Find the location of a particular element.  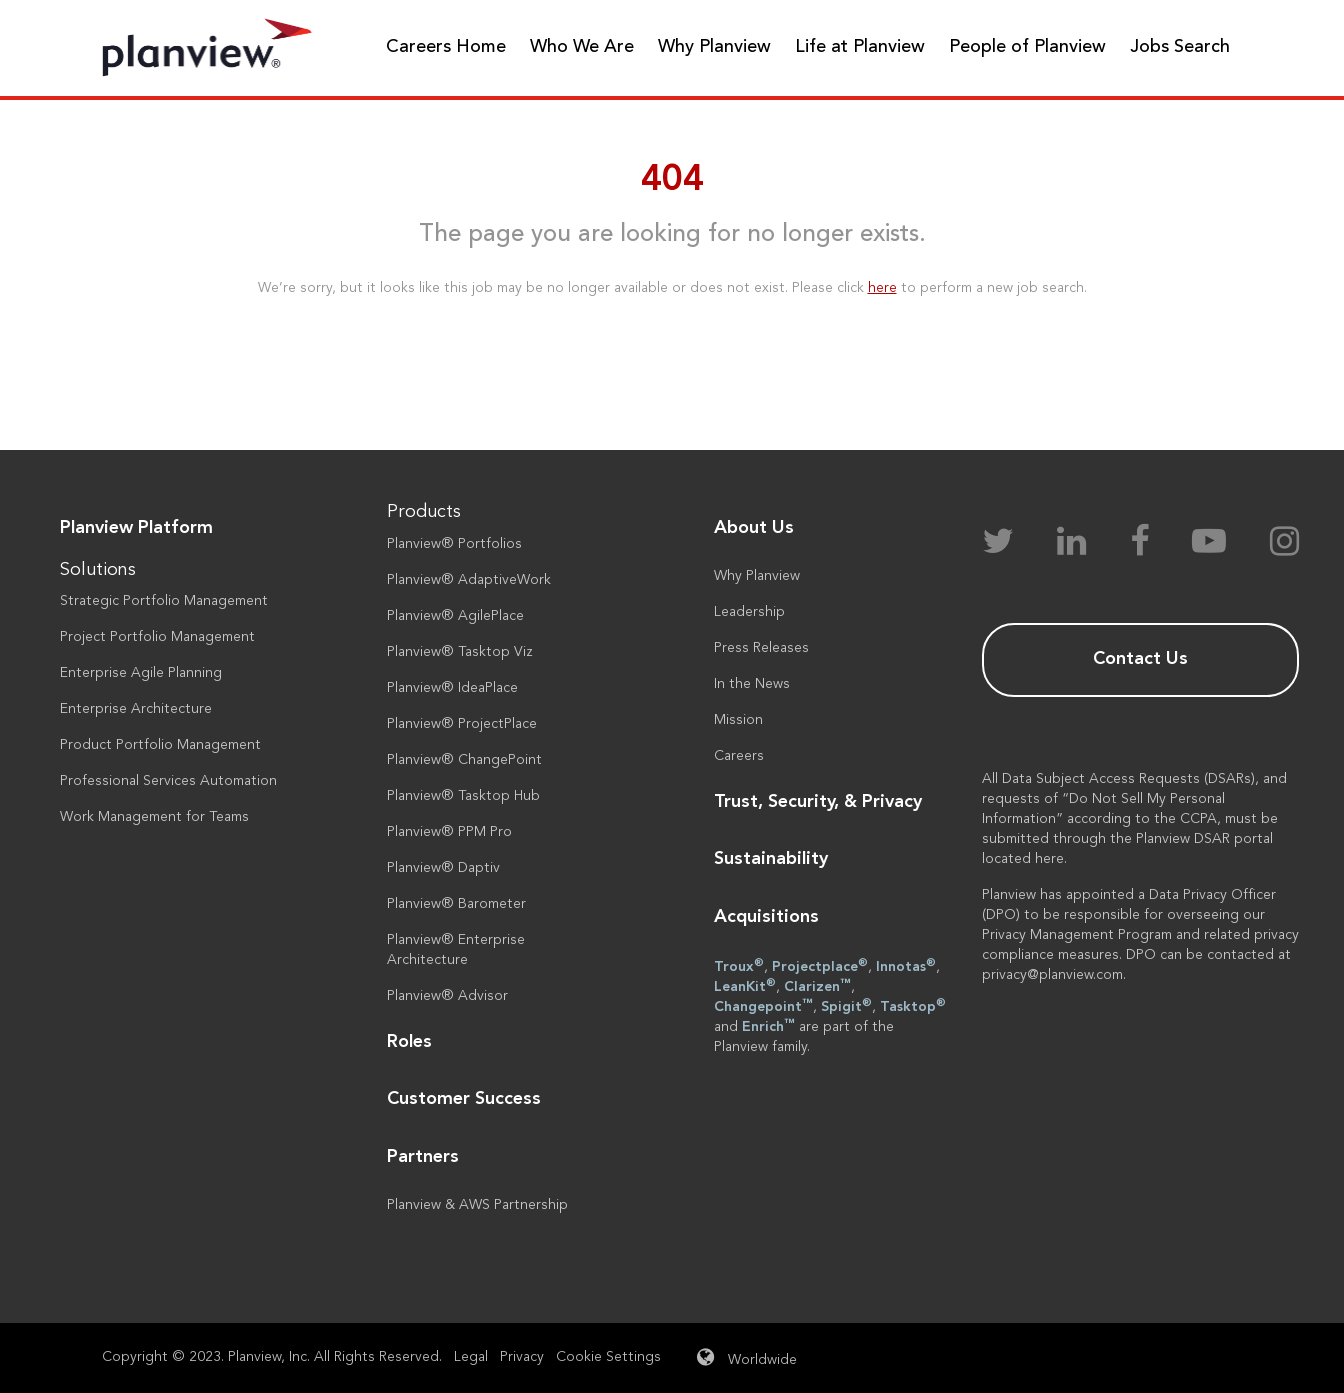

Mission is located at coordinates (738, 720).